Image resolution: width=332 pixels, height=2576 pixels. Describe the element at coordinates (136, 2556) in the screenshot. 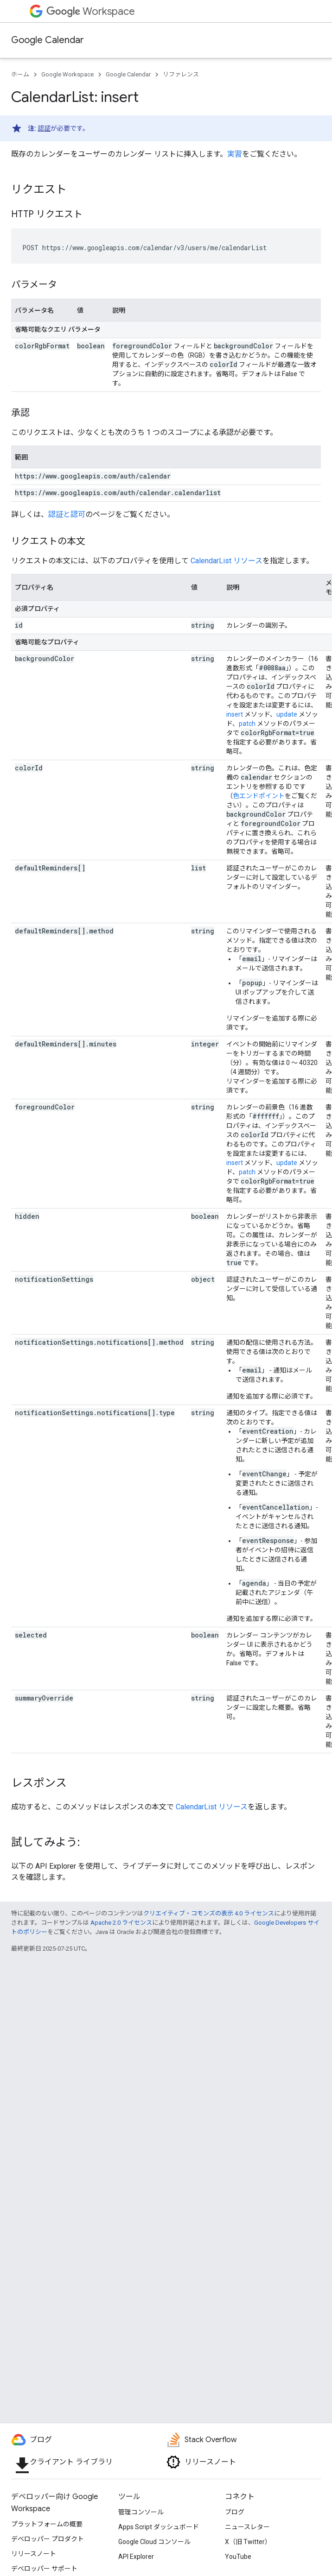

I see `API Explorer` at that location.